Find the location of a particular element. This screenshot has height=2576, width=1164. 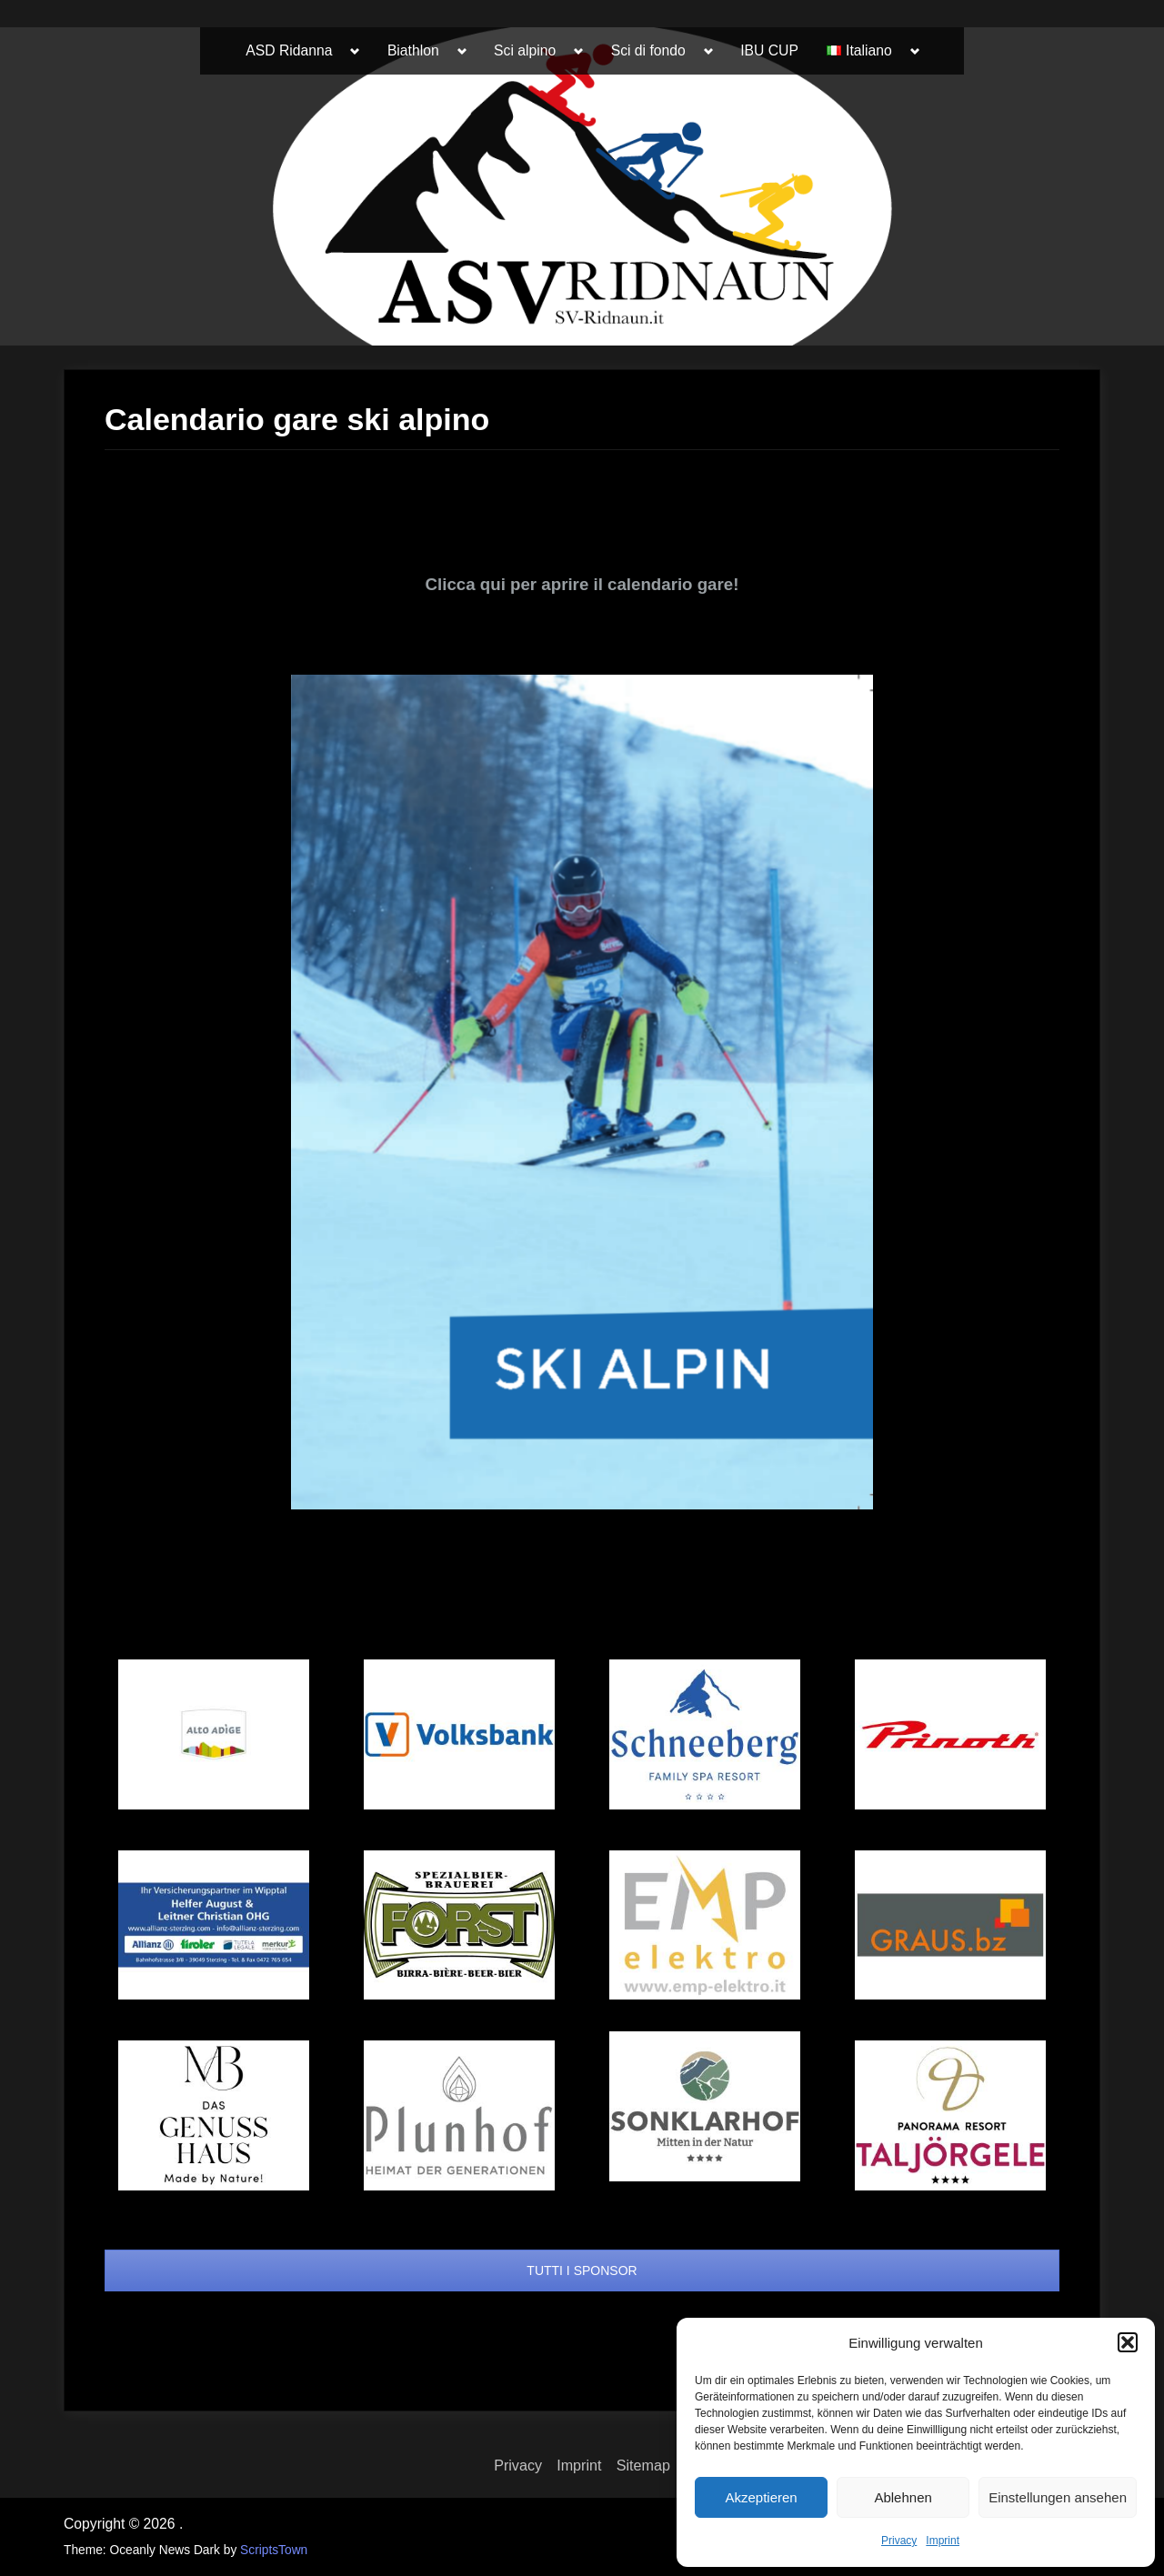

Einstellungen ansehen is located at coordinates (1057, 2497).